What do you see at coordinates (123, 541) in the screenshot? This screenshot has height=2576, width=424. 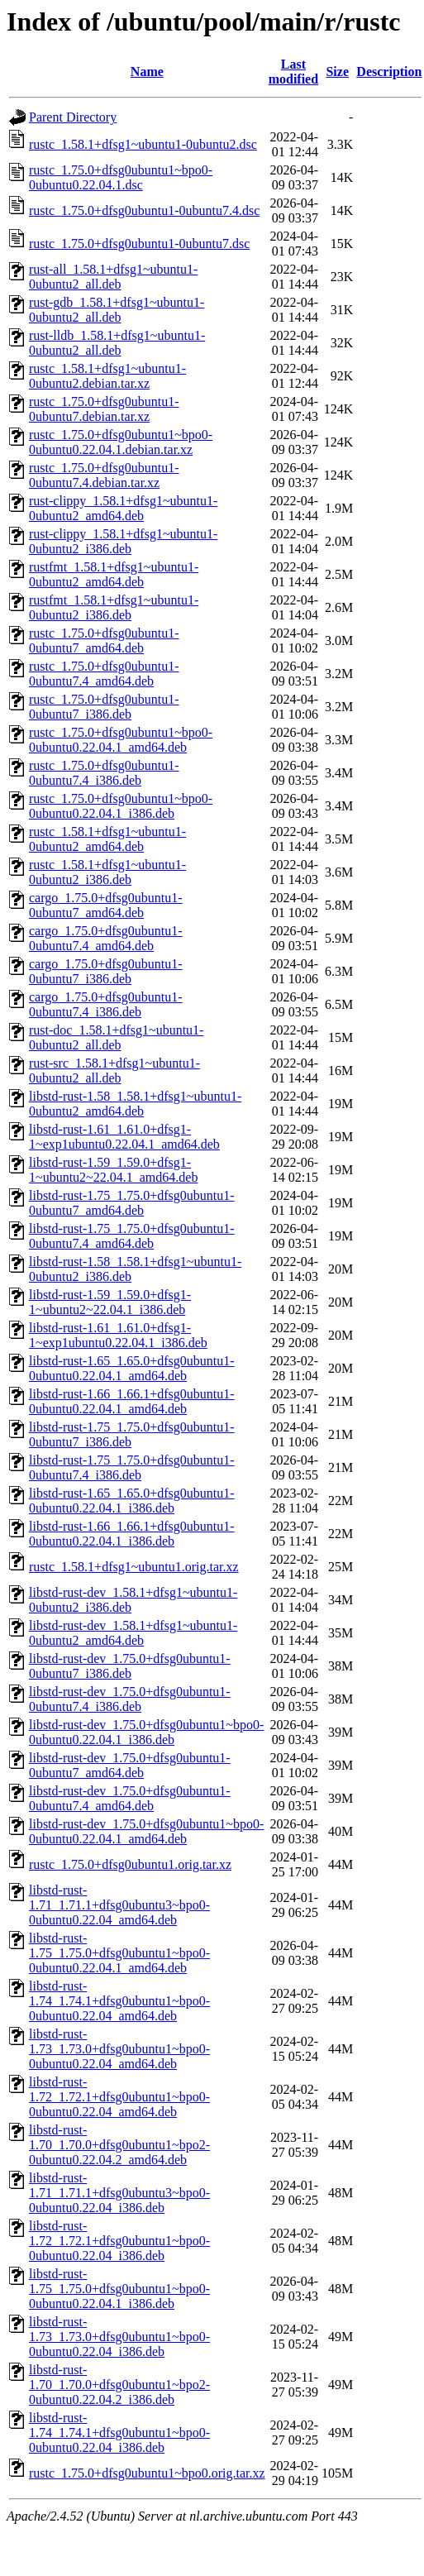 I see `rust-clippy_1.58.1+dfsg1~ubuntu1-0ubuntu2_i386.deb` at bounding box center [123, 541].